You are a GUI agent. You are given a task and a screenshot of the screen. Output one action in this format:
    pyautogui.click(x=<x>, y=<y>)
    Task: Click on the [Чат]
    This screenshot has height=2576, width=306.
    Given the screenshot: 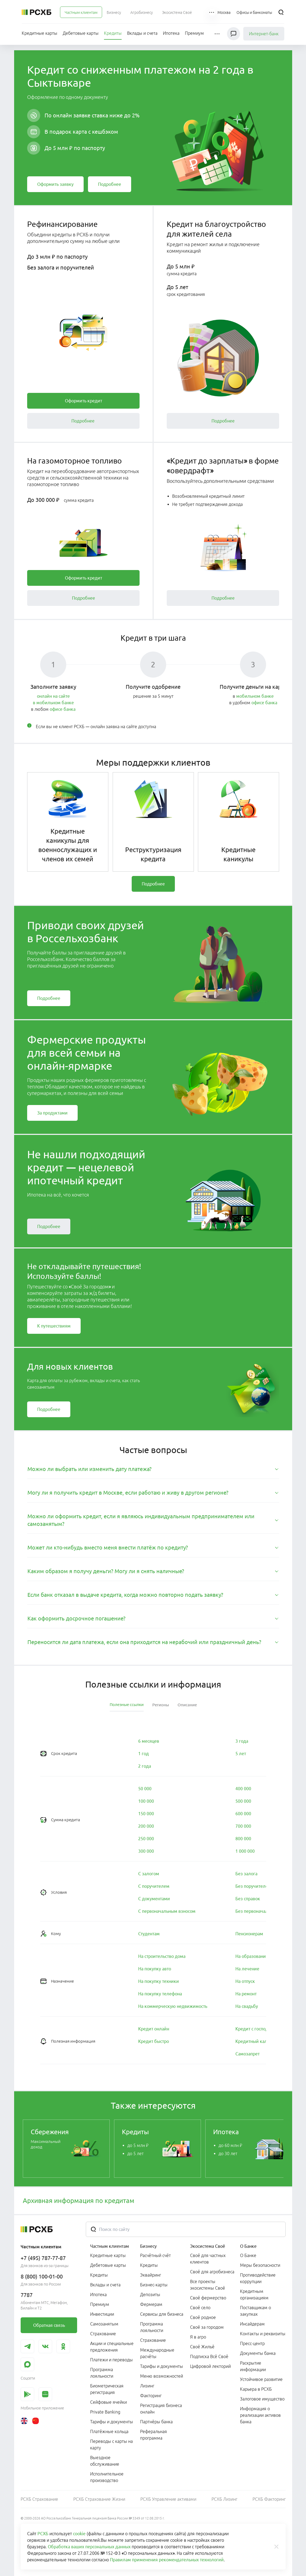 What is the action you would take?
    pyautogui.click(x=233, y=33)
    